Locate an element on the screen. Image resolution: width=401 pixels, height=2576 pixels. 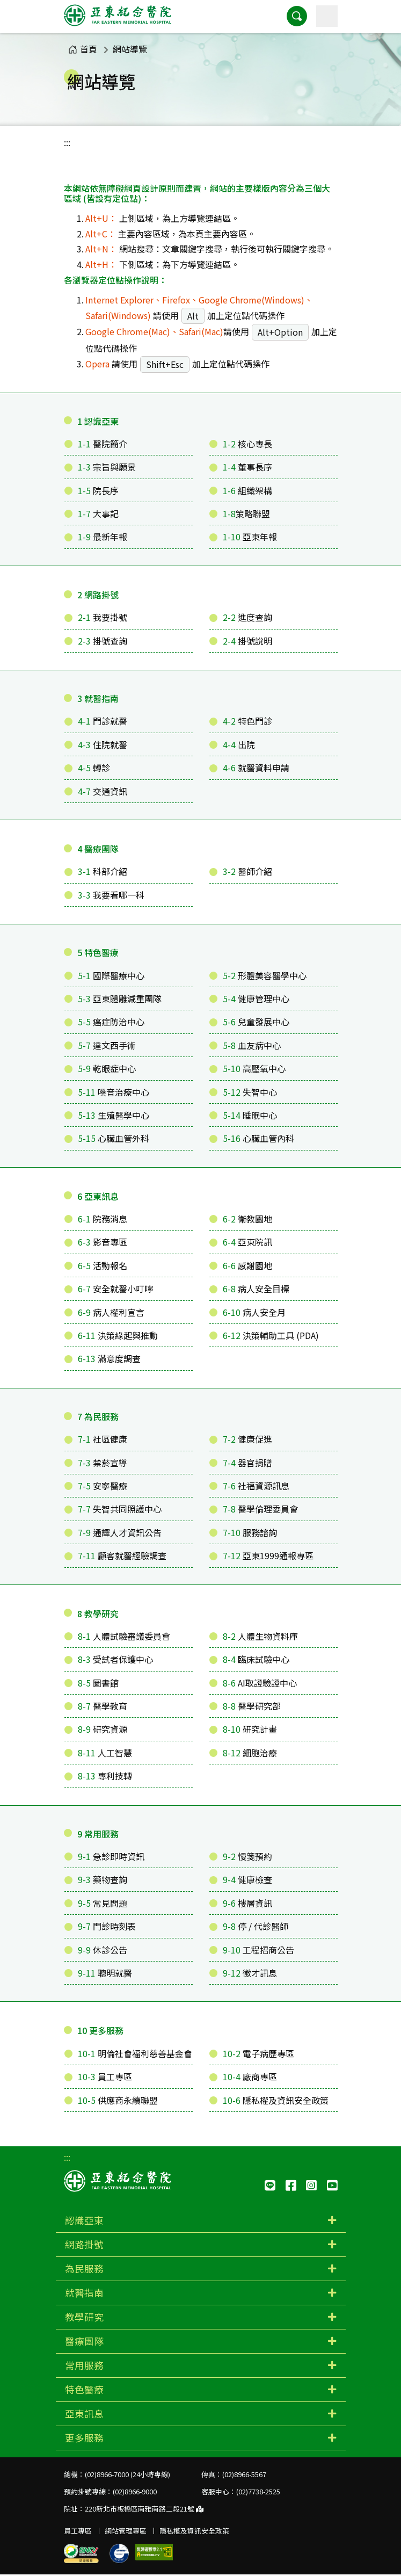
慢箋預約 is located at coordinates (247, 1856).